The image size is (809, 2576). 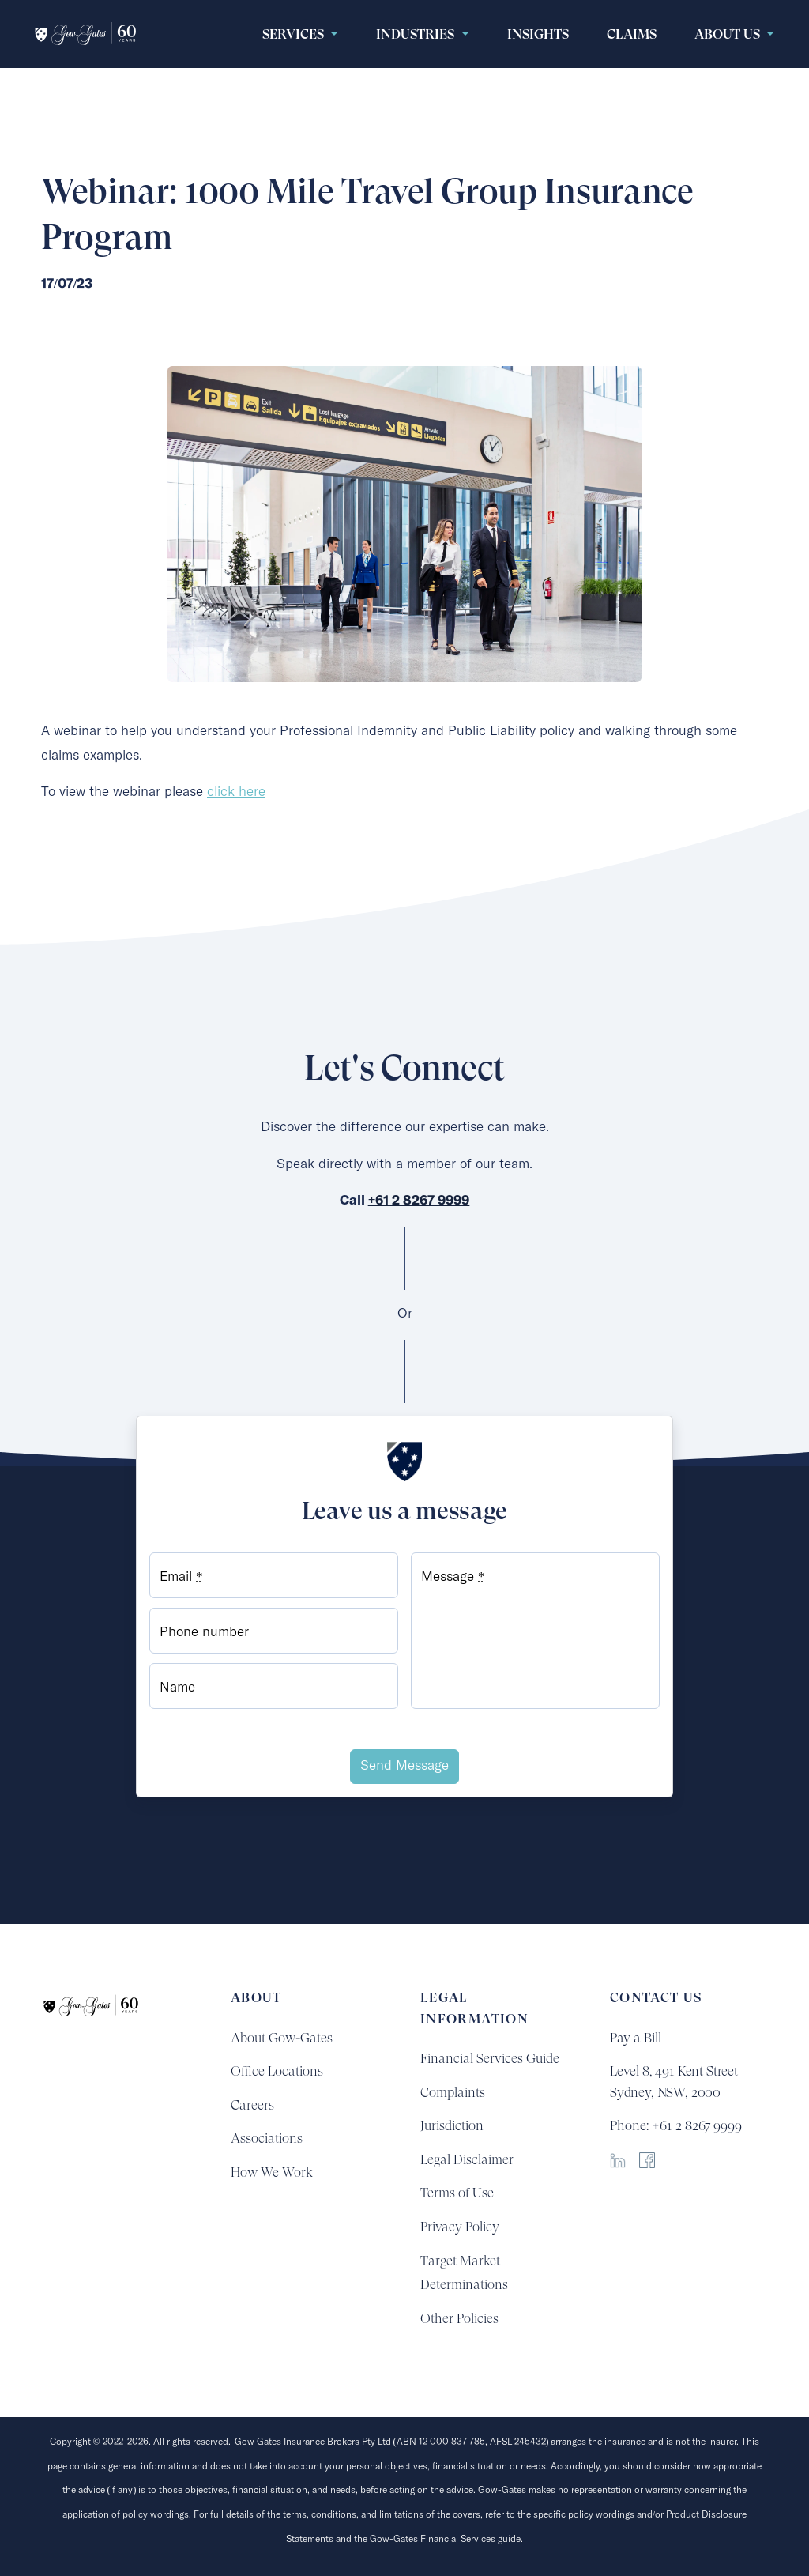 What do you see at coordinates (419, 1201) in the screenshot?
I see `+61 2 8267 9999` at bounding box center [419, 1201].